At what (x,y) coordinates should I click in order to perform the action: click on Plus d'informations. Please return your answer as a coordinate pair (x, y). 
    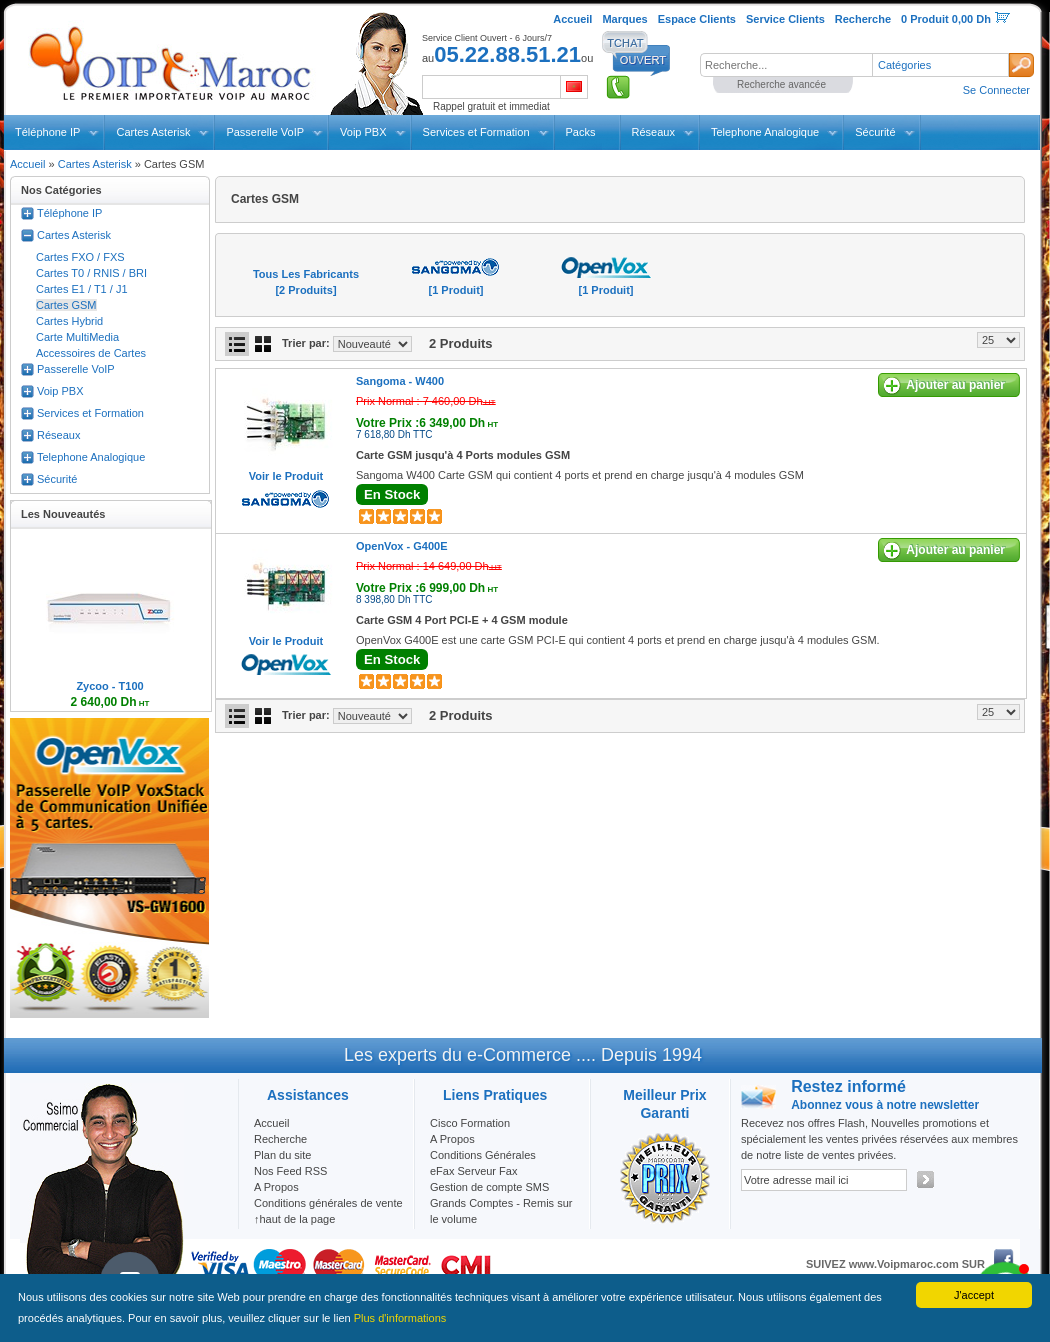
    Looking at the image, I should click on (400, 1318).